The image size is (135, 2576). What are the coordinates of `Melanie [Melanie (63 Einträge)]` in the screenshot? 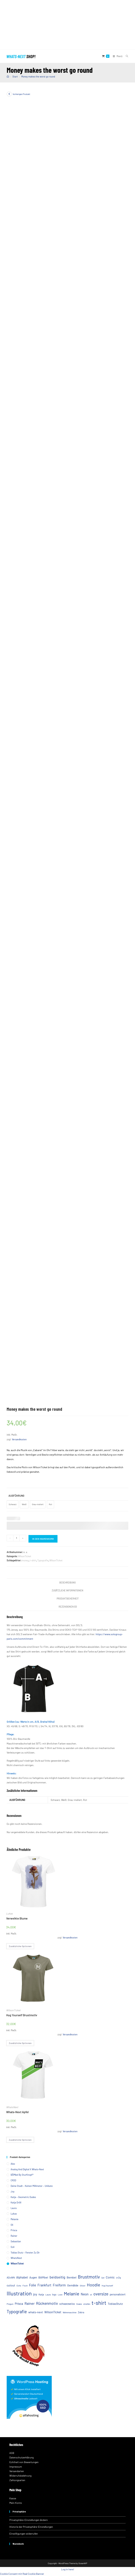 It's located at (71, 2293).